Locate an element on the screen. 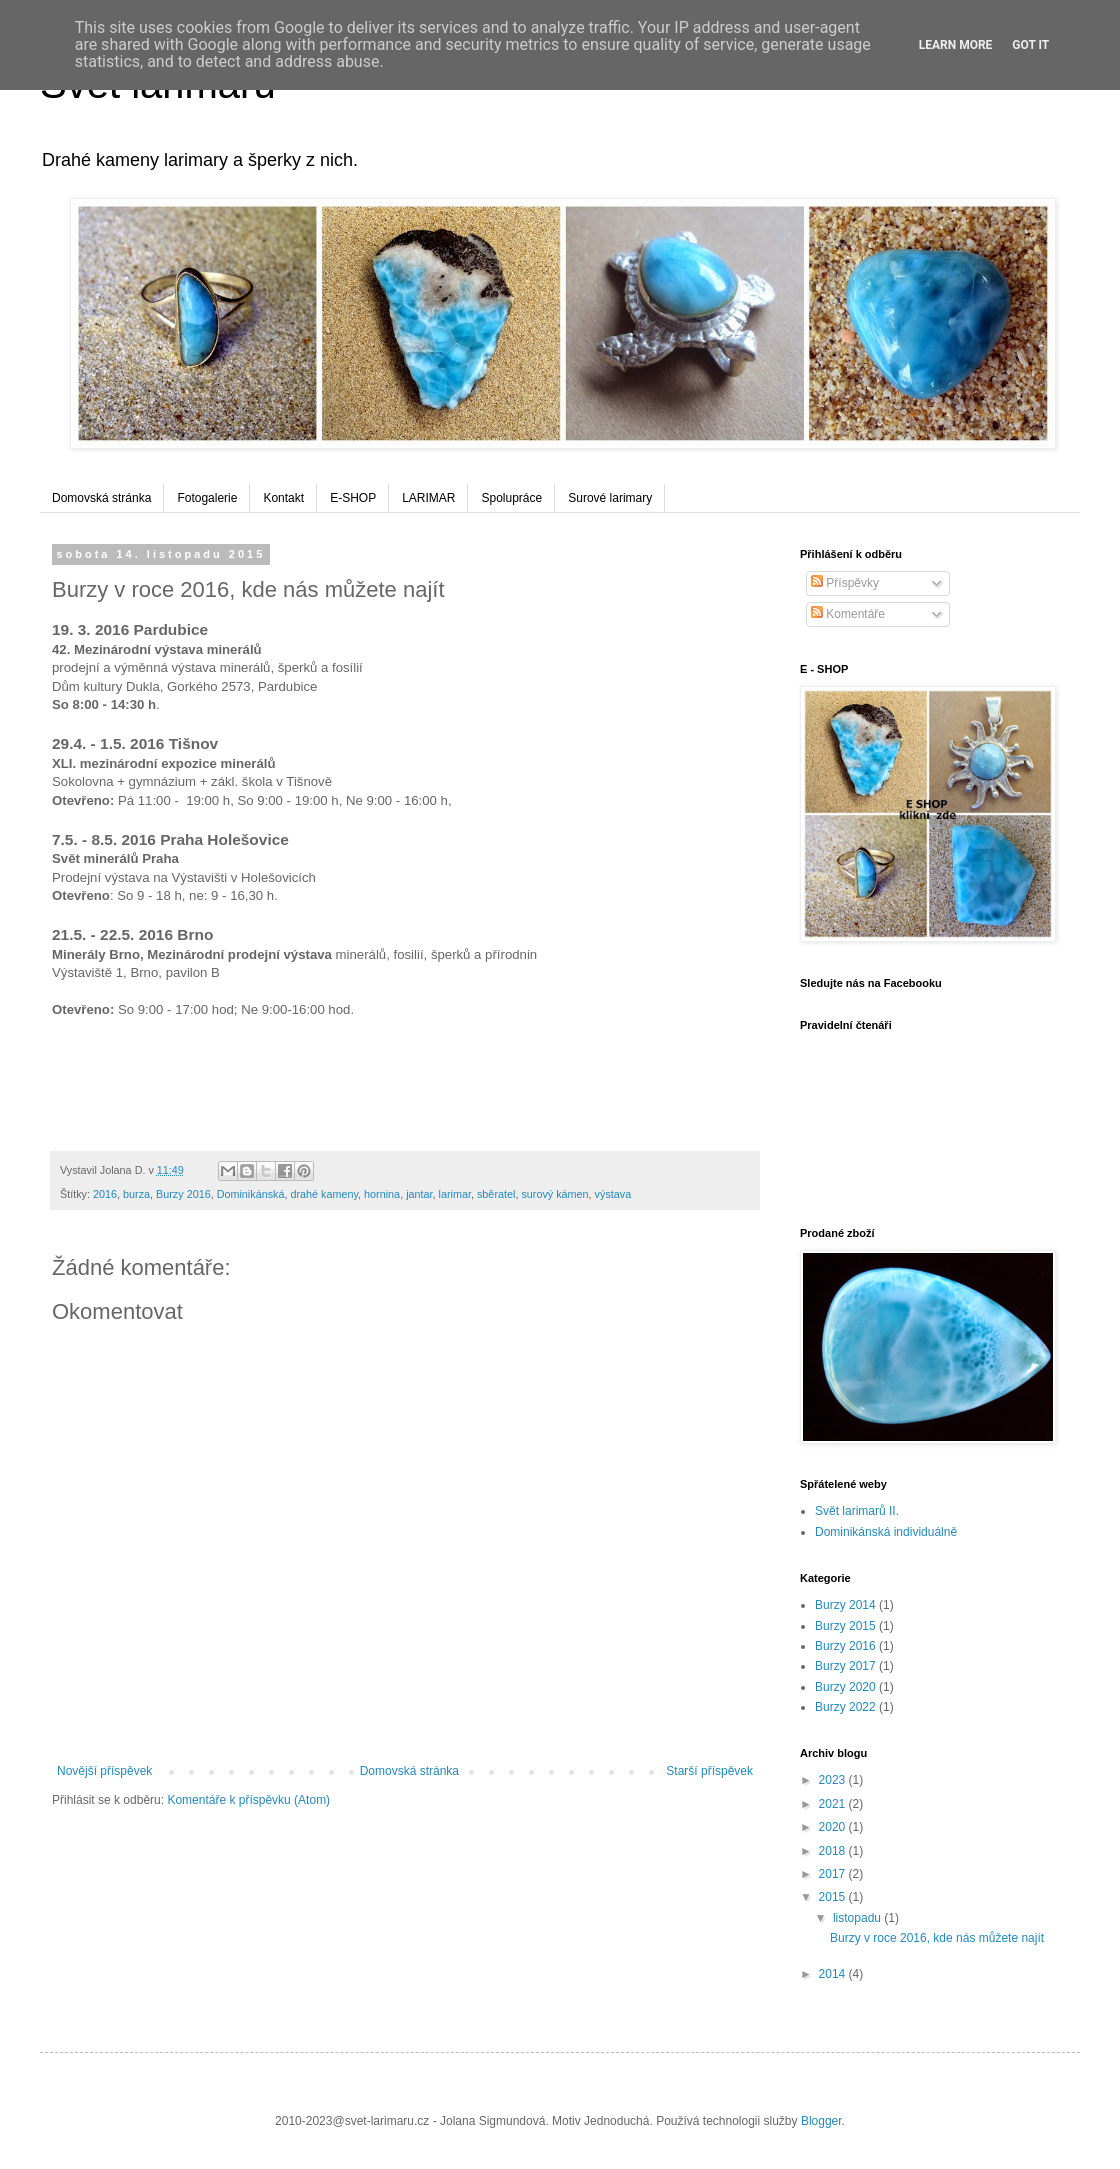 This screenshot has width=1120, height=2169. Burzy 2017 is located at coordinates (845, 1666).